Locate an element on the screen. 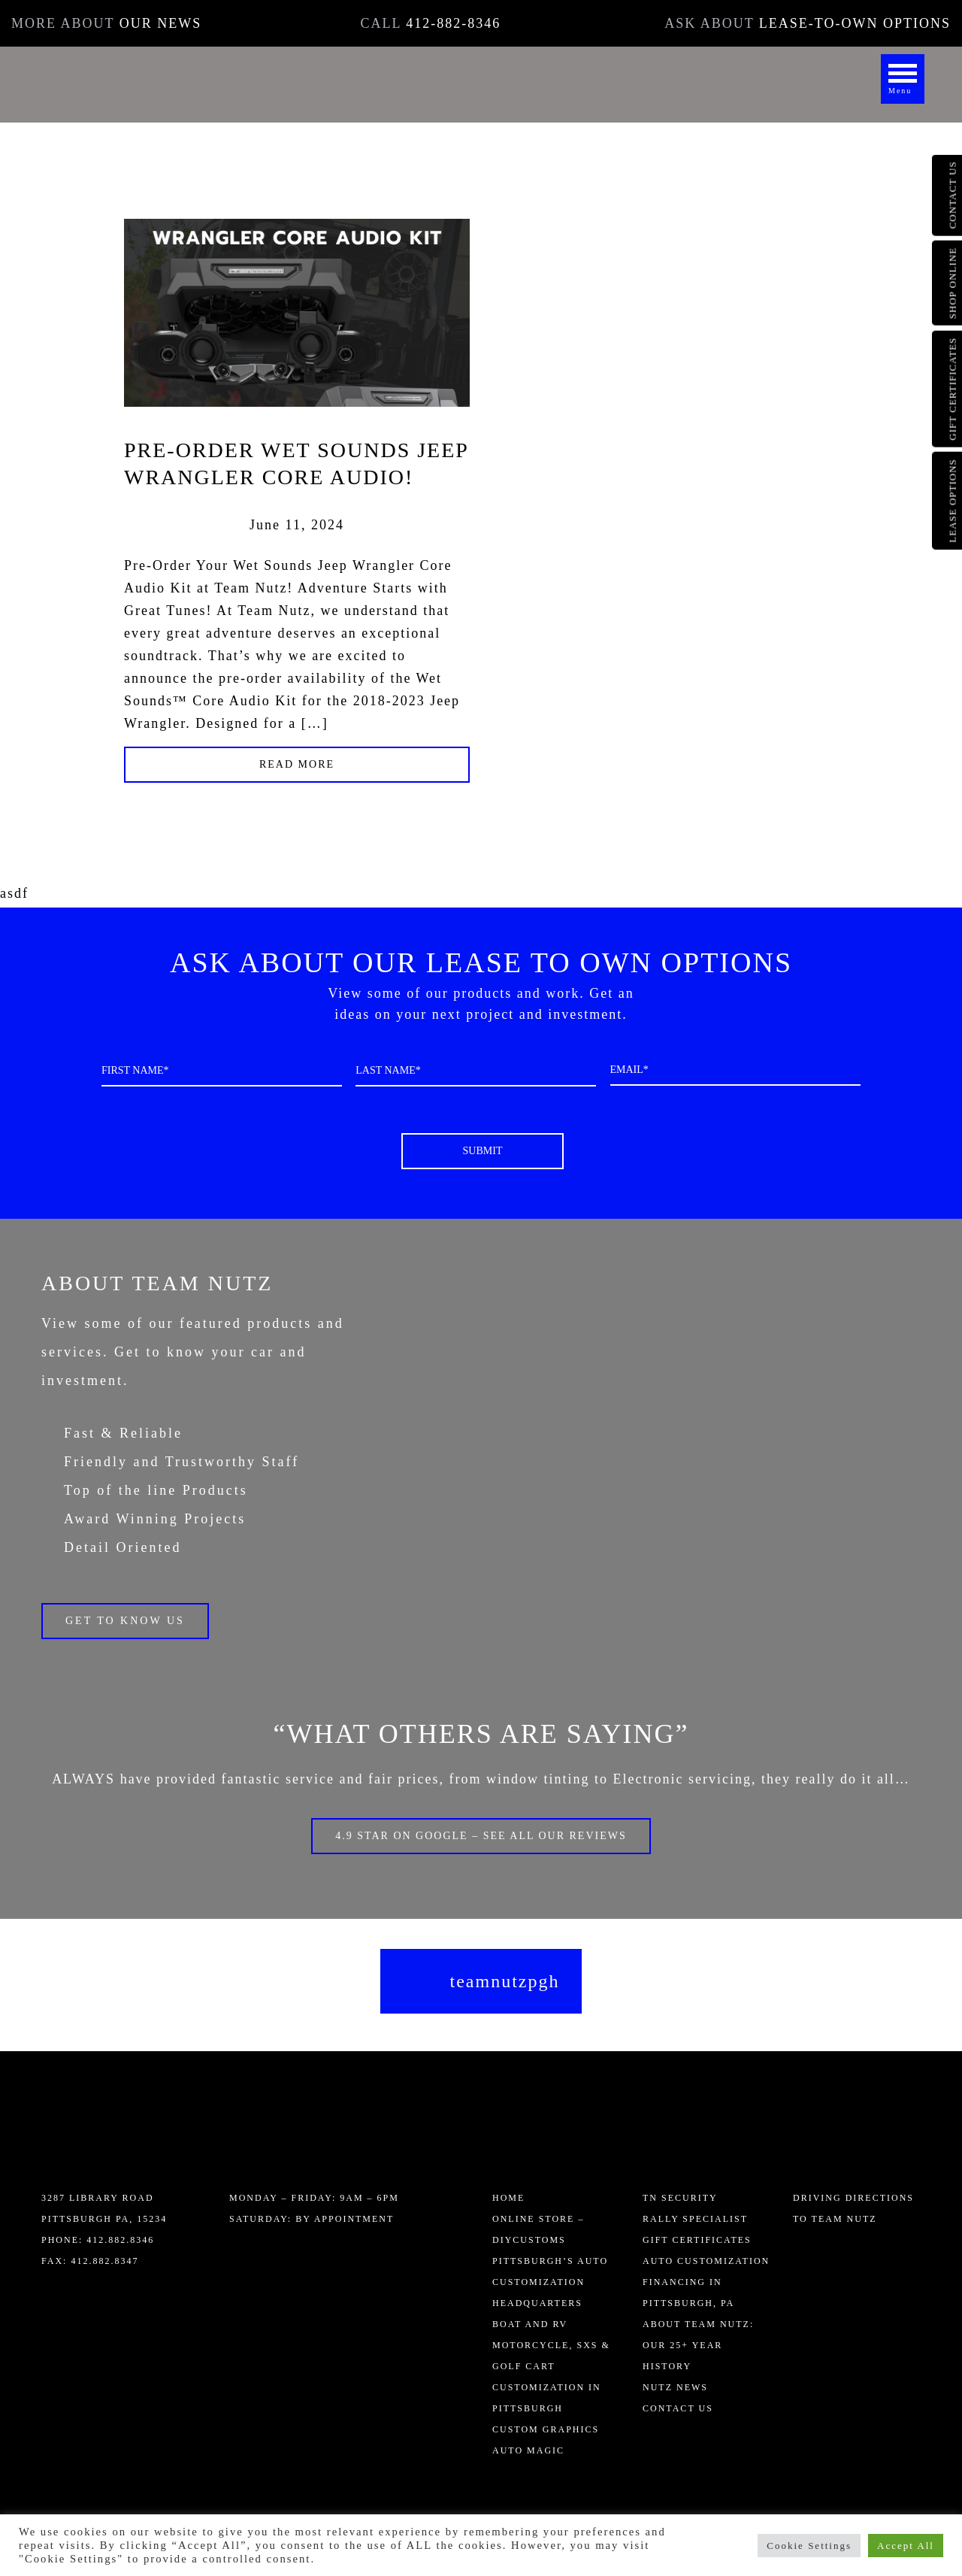 Image resolution: width=962 pixels, height=2576 pixels. AUTO MAGIC is located at coordinates (528, 2450).